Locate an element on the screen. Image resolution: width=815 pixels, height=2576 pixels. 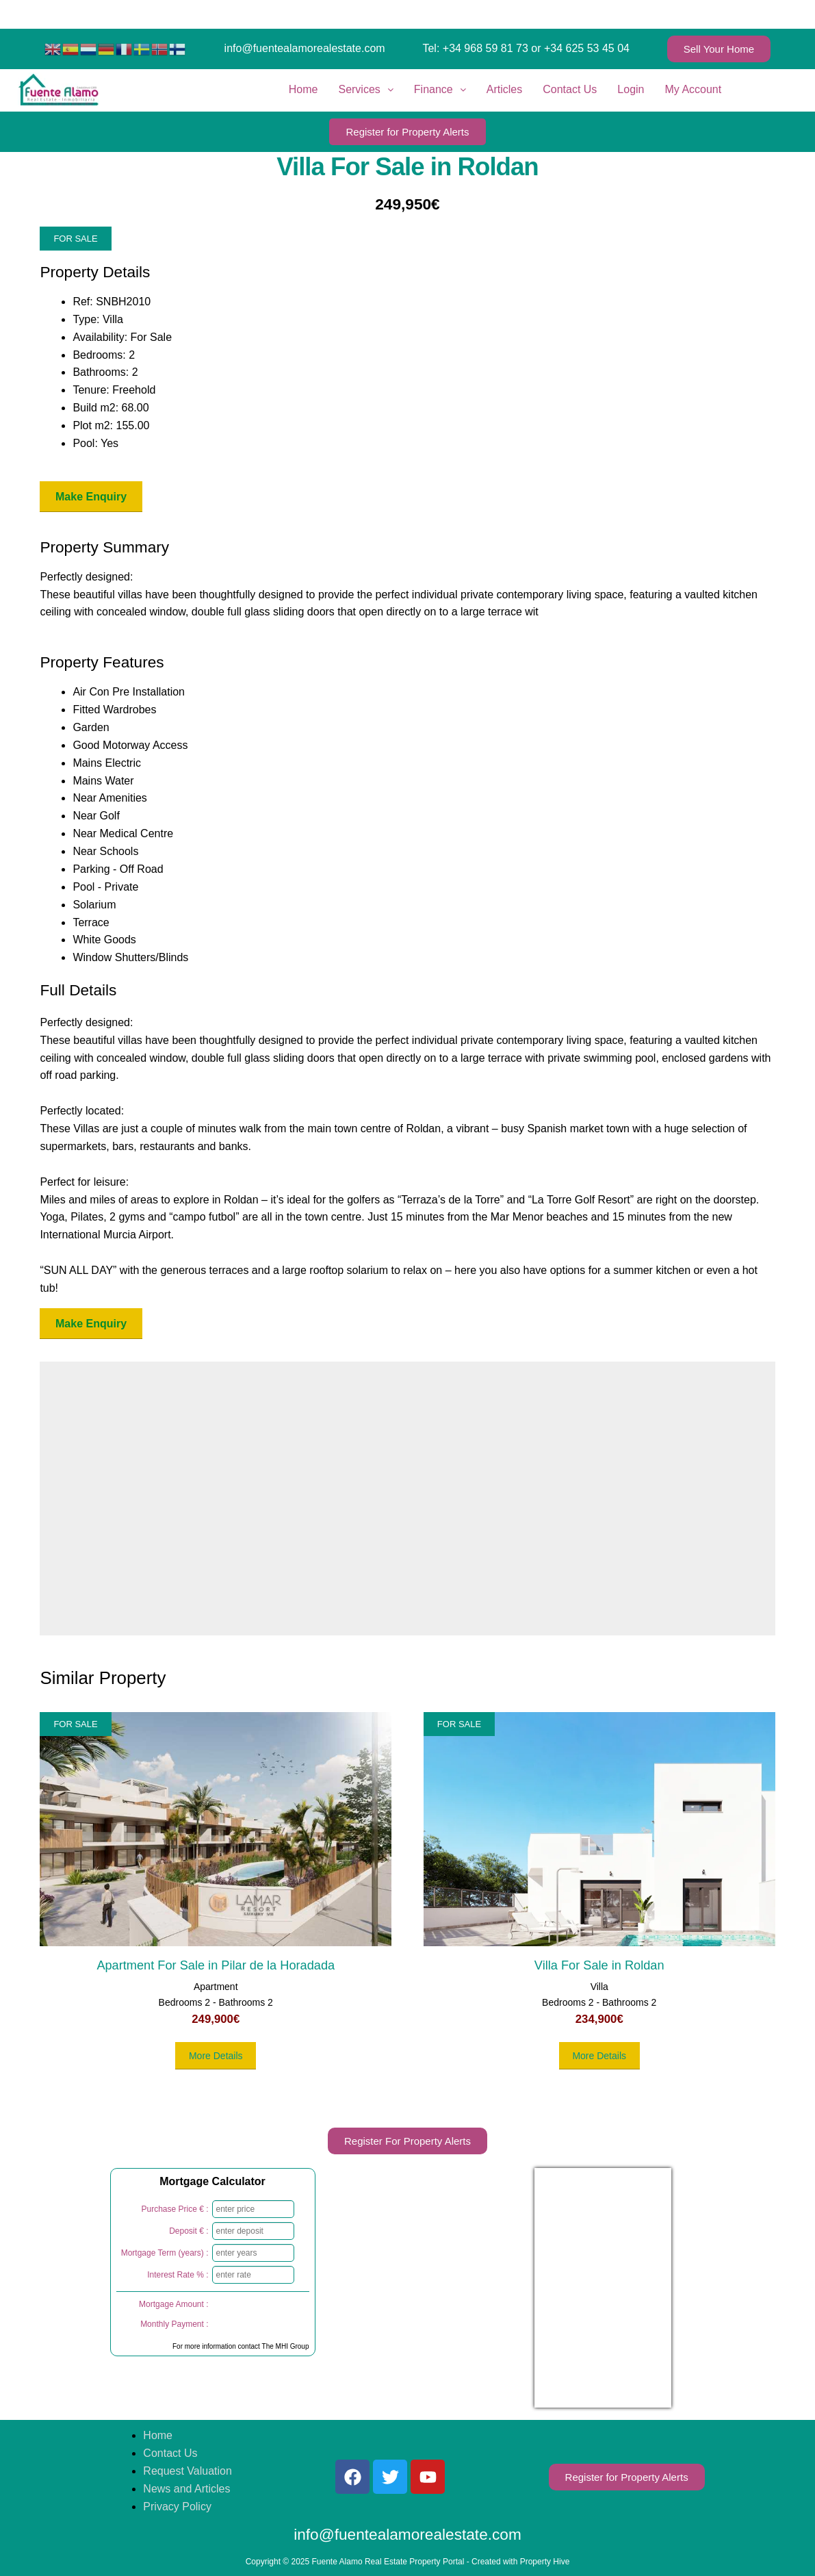
info@fuentealamorealestate.com is located at coordinates (304, 48).